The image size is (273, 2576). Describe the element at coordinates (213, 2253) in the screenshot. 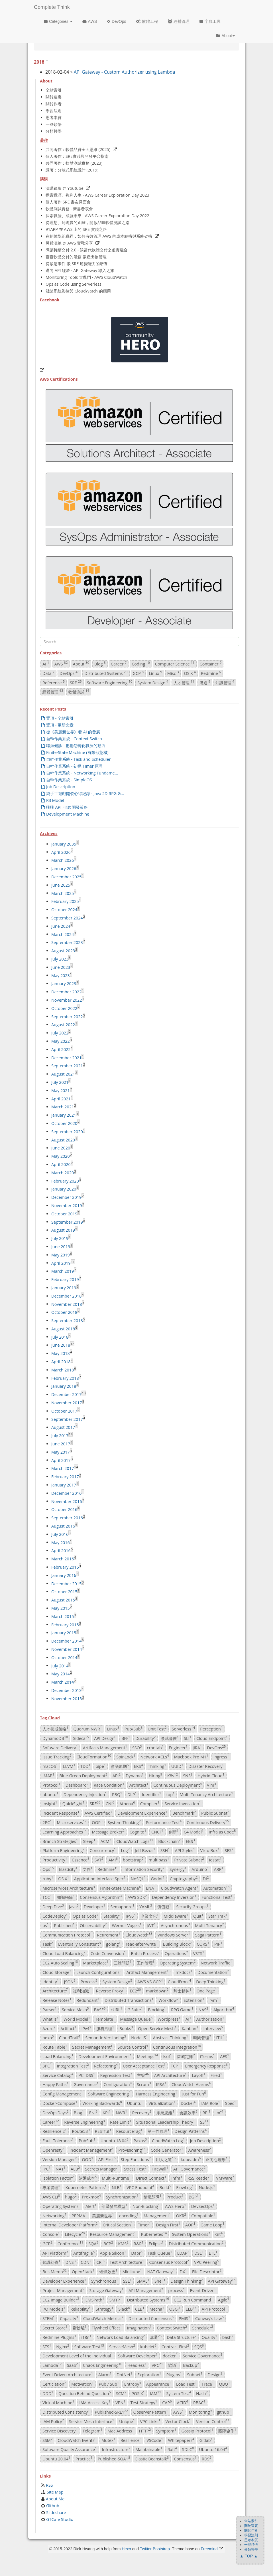

I see `ETL` at that location.